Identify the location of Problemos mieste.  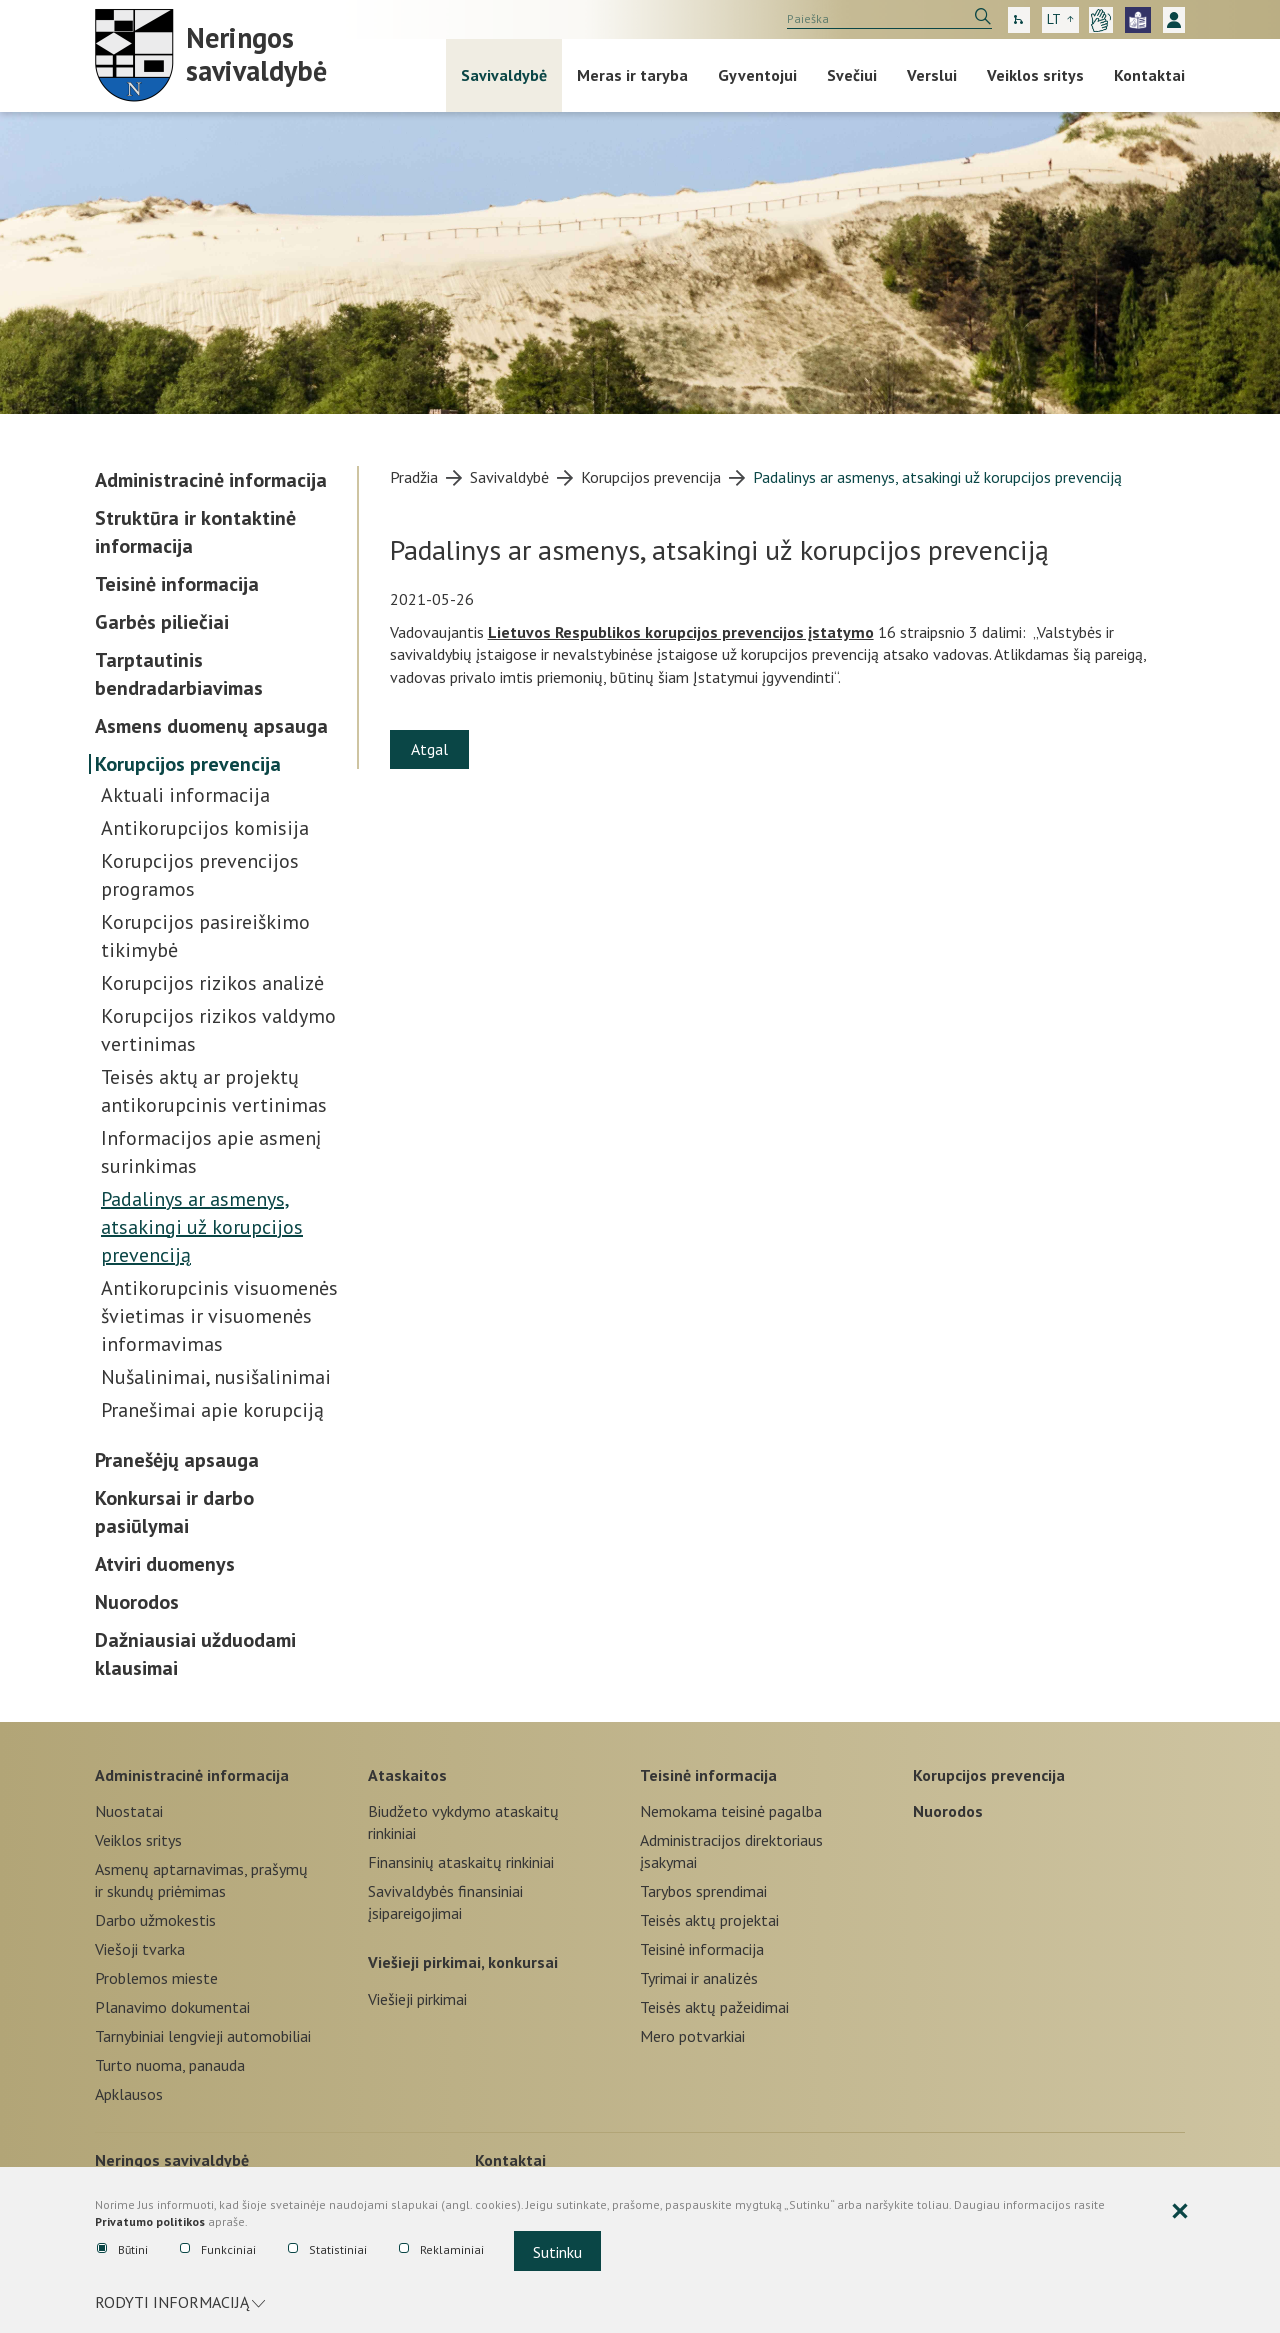
(156, 1978).